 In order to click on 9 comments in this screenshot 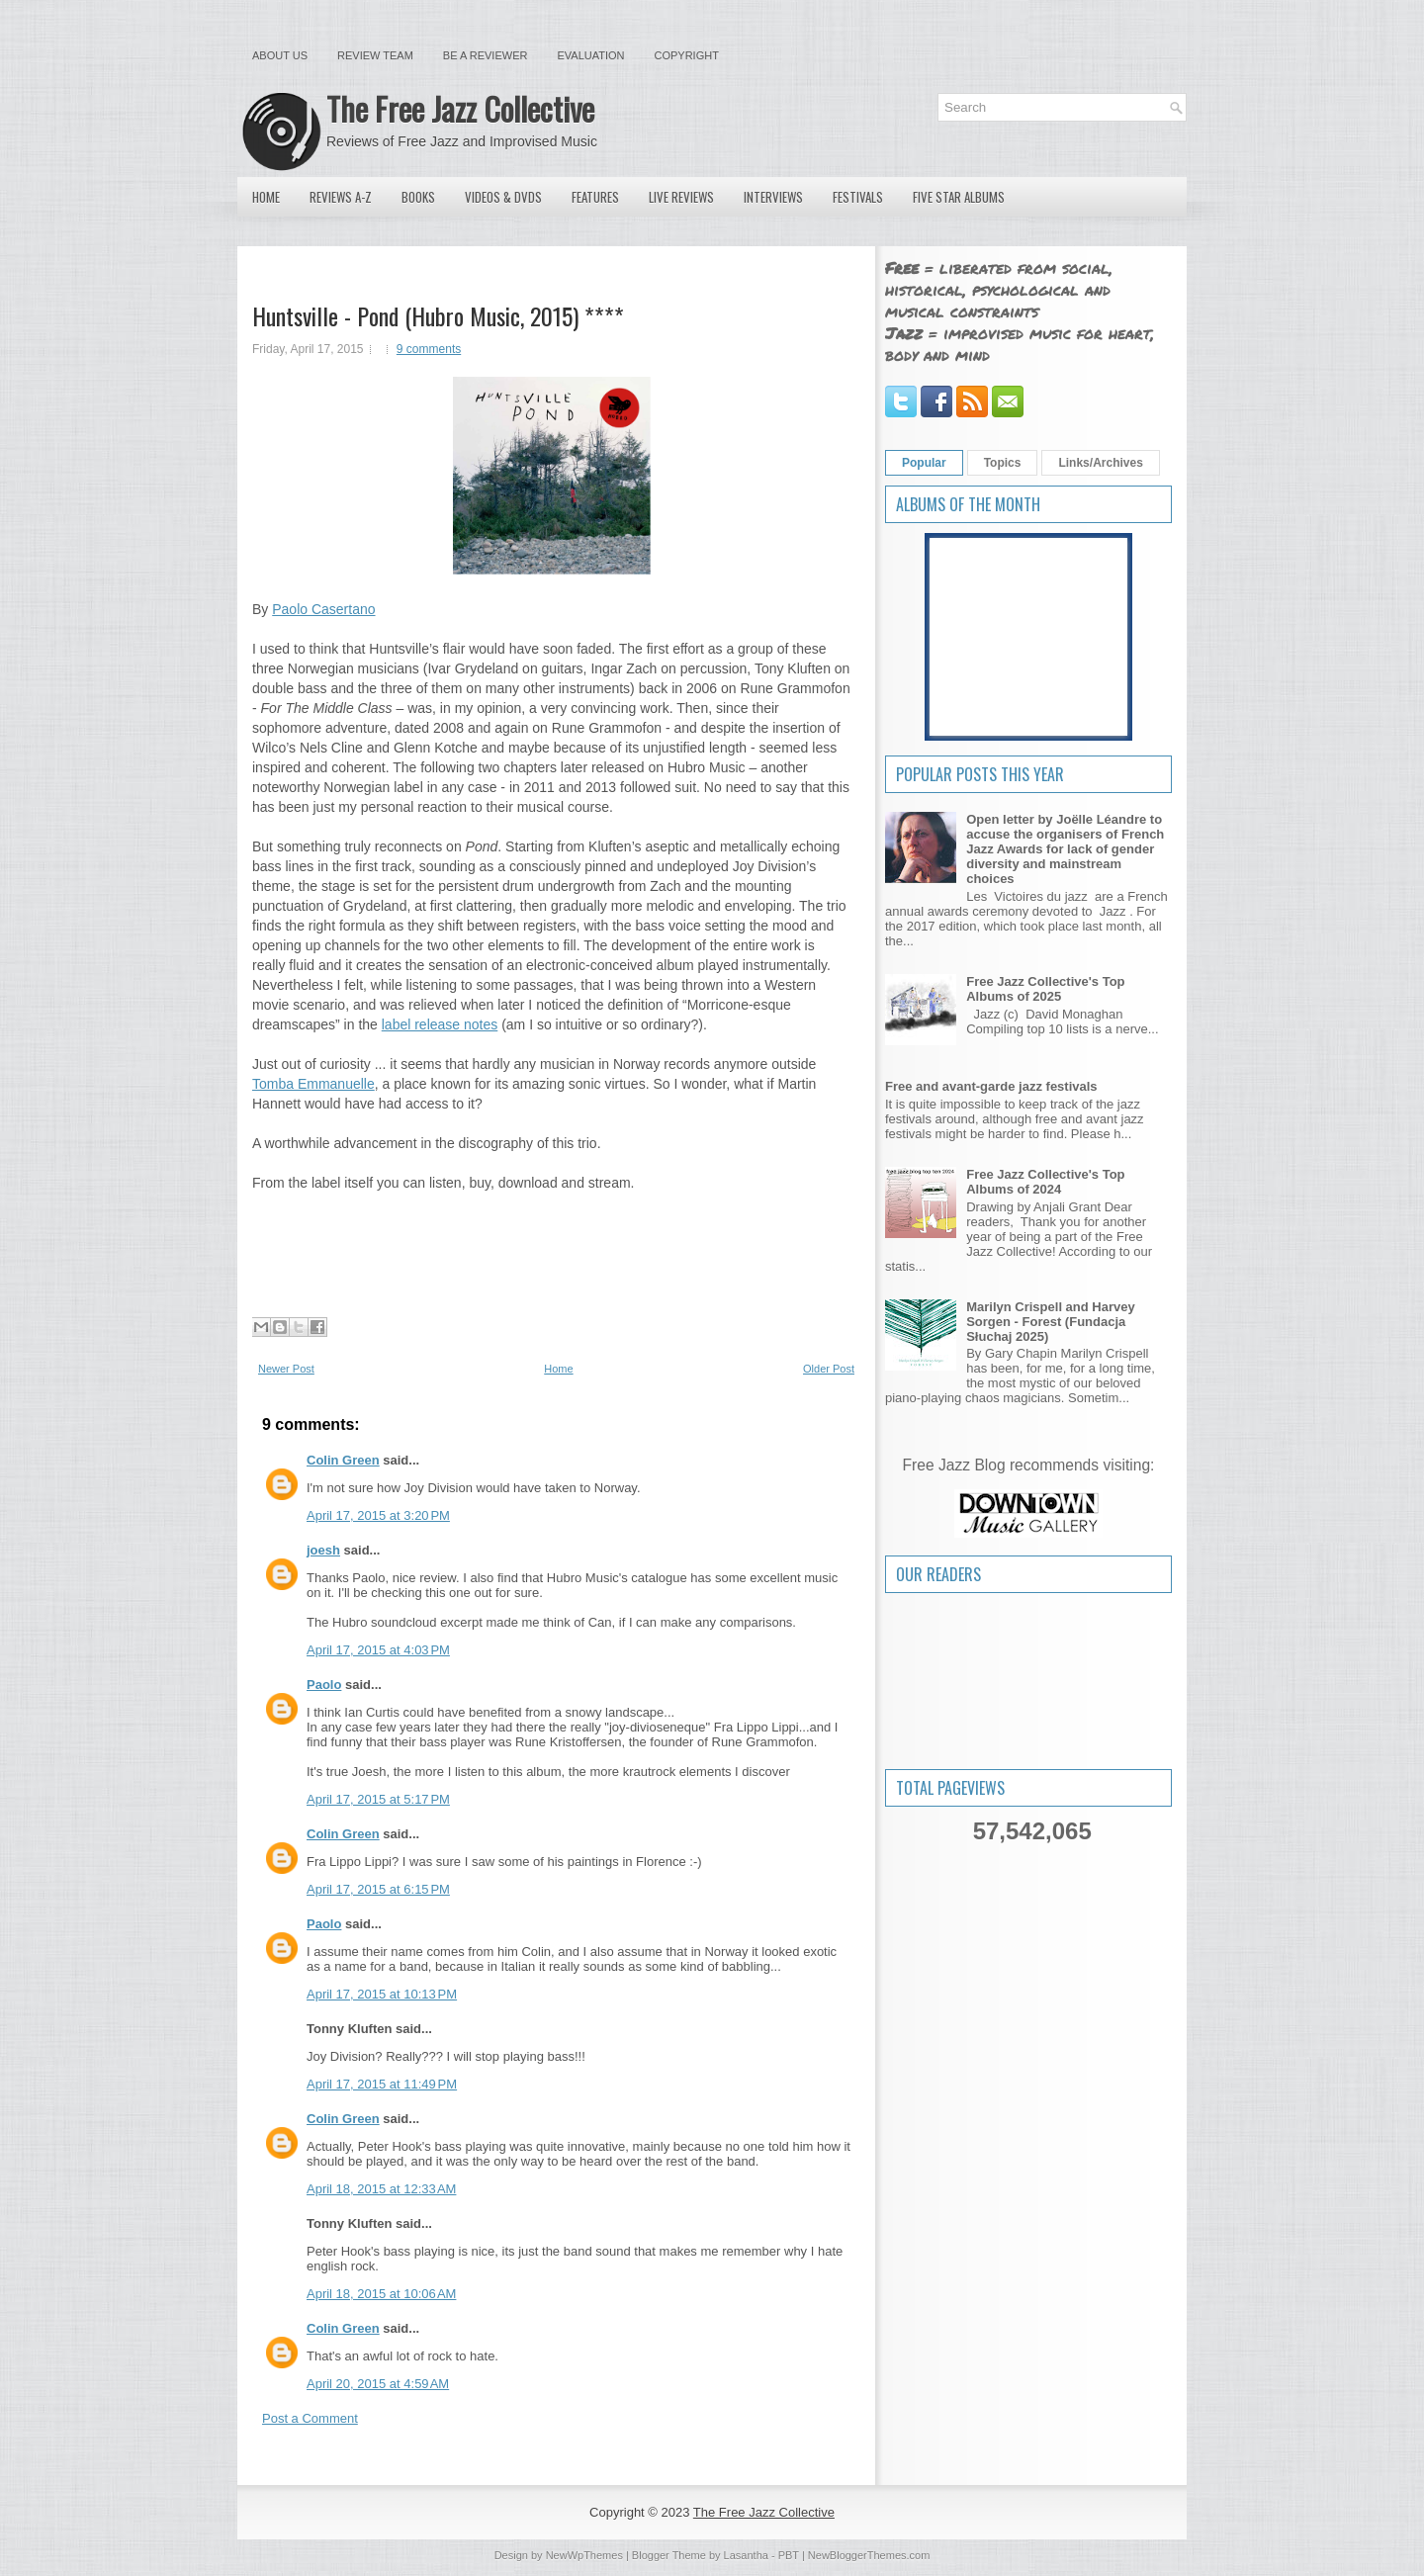, I will do `click(429, 349)`.